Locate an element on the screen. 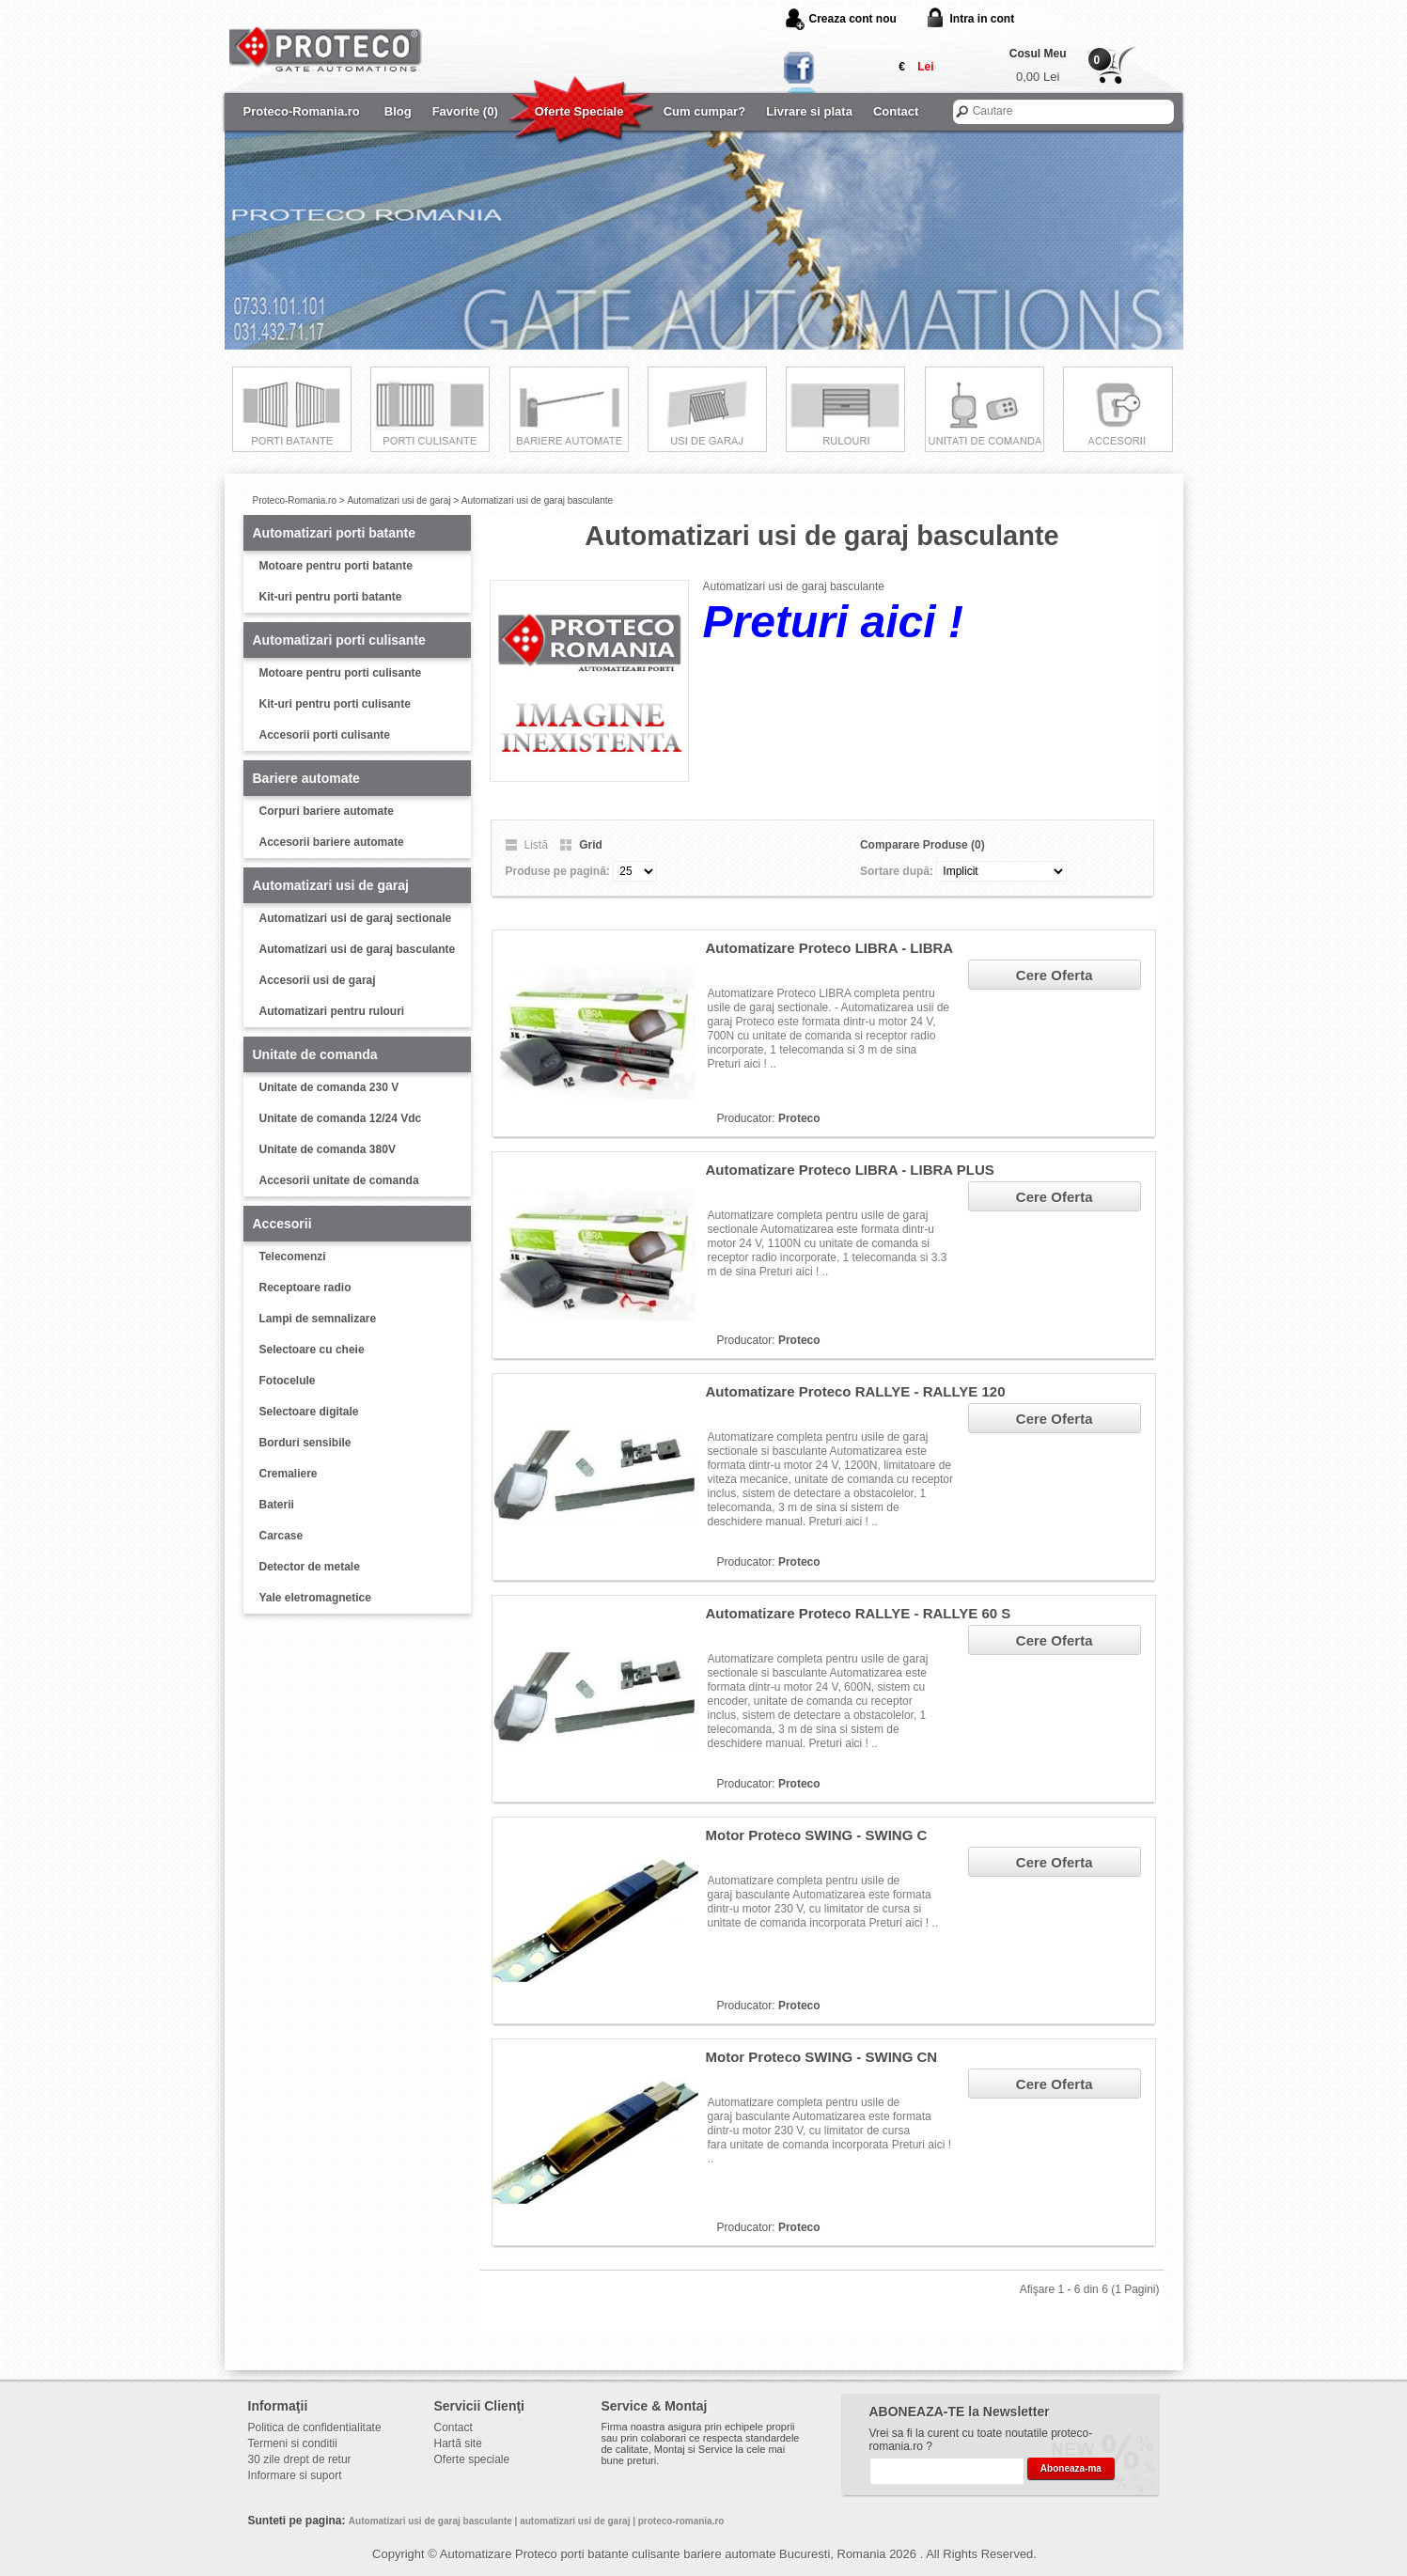  Automatizari usi de garaj basculante is located at coordinates (537, 500).